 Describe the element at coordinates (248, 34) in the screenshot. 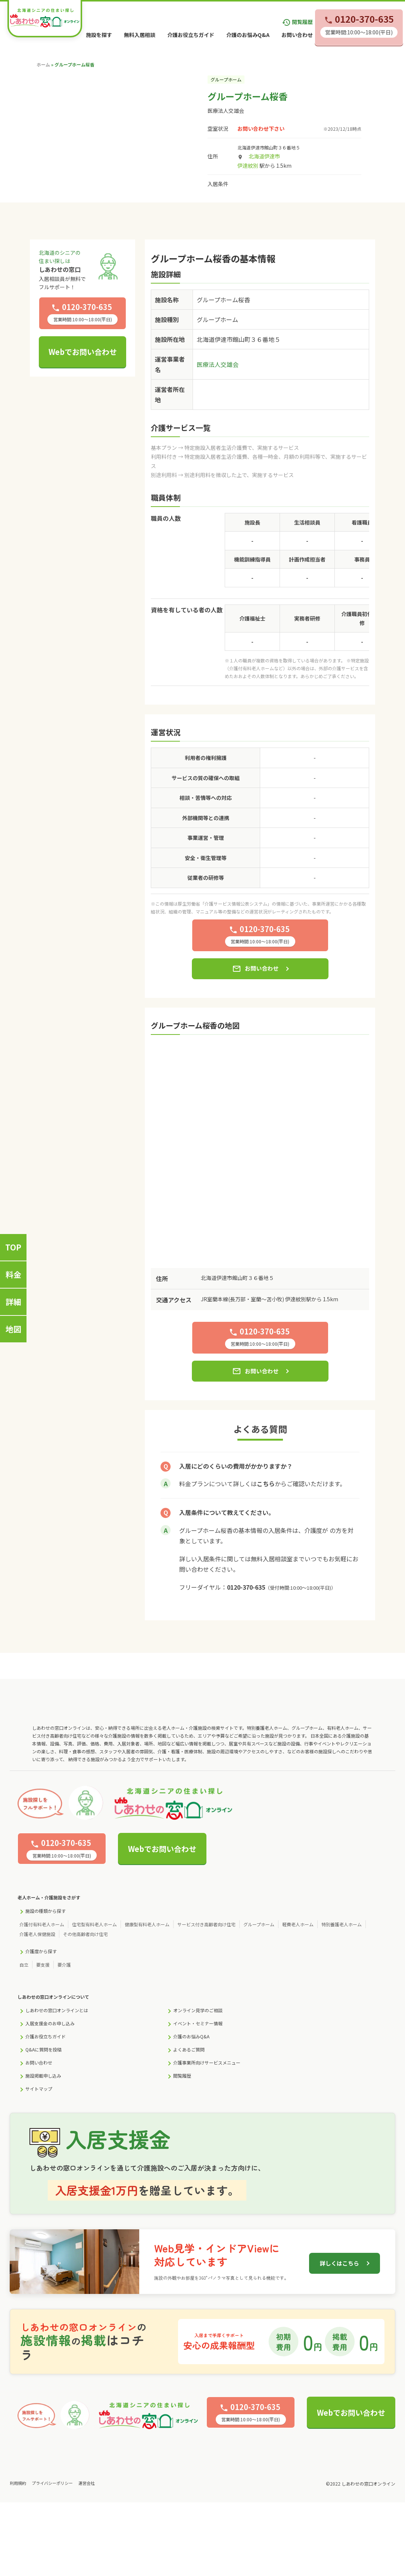

I see `介護のお悩みQ&A` at that location.